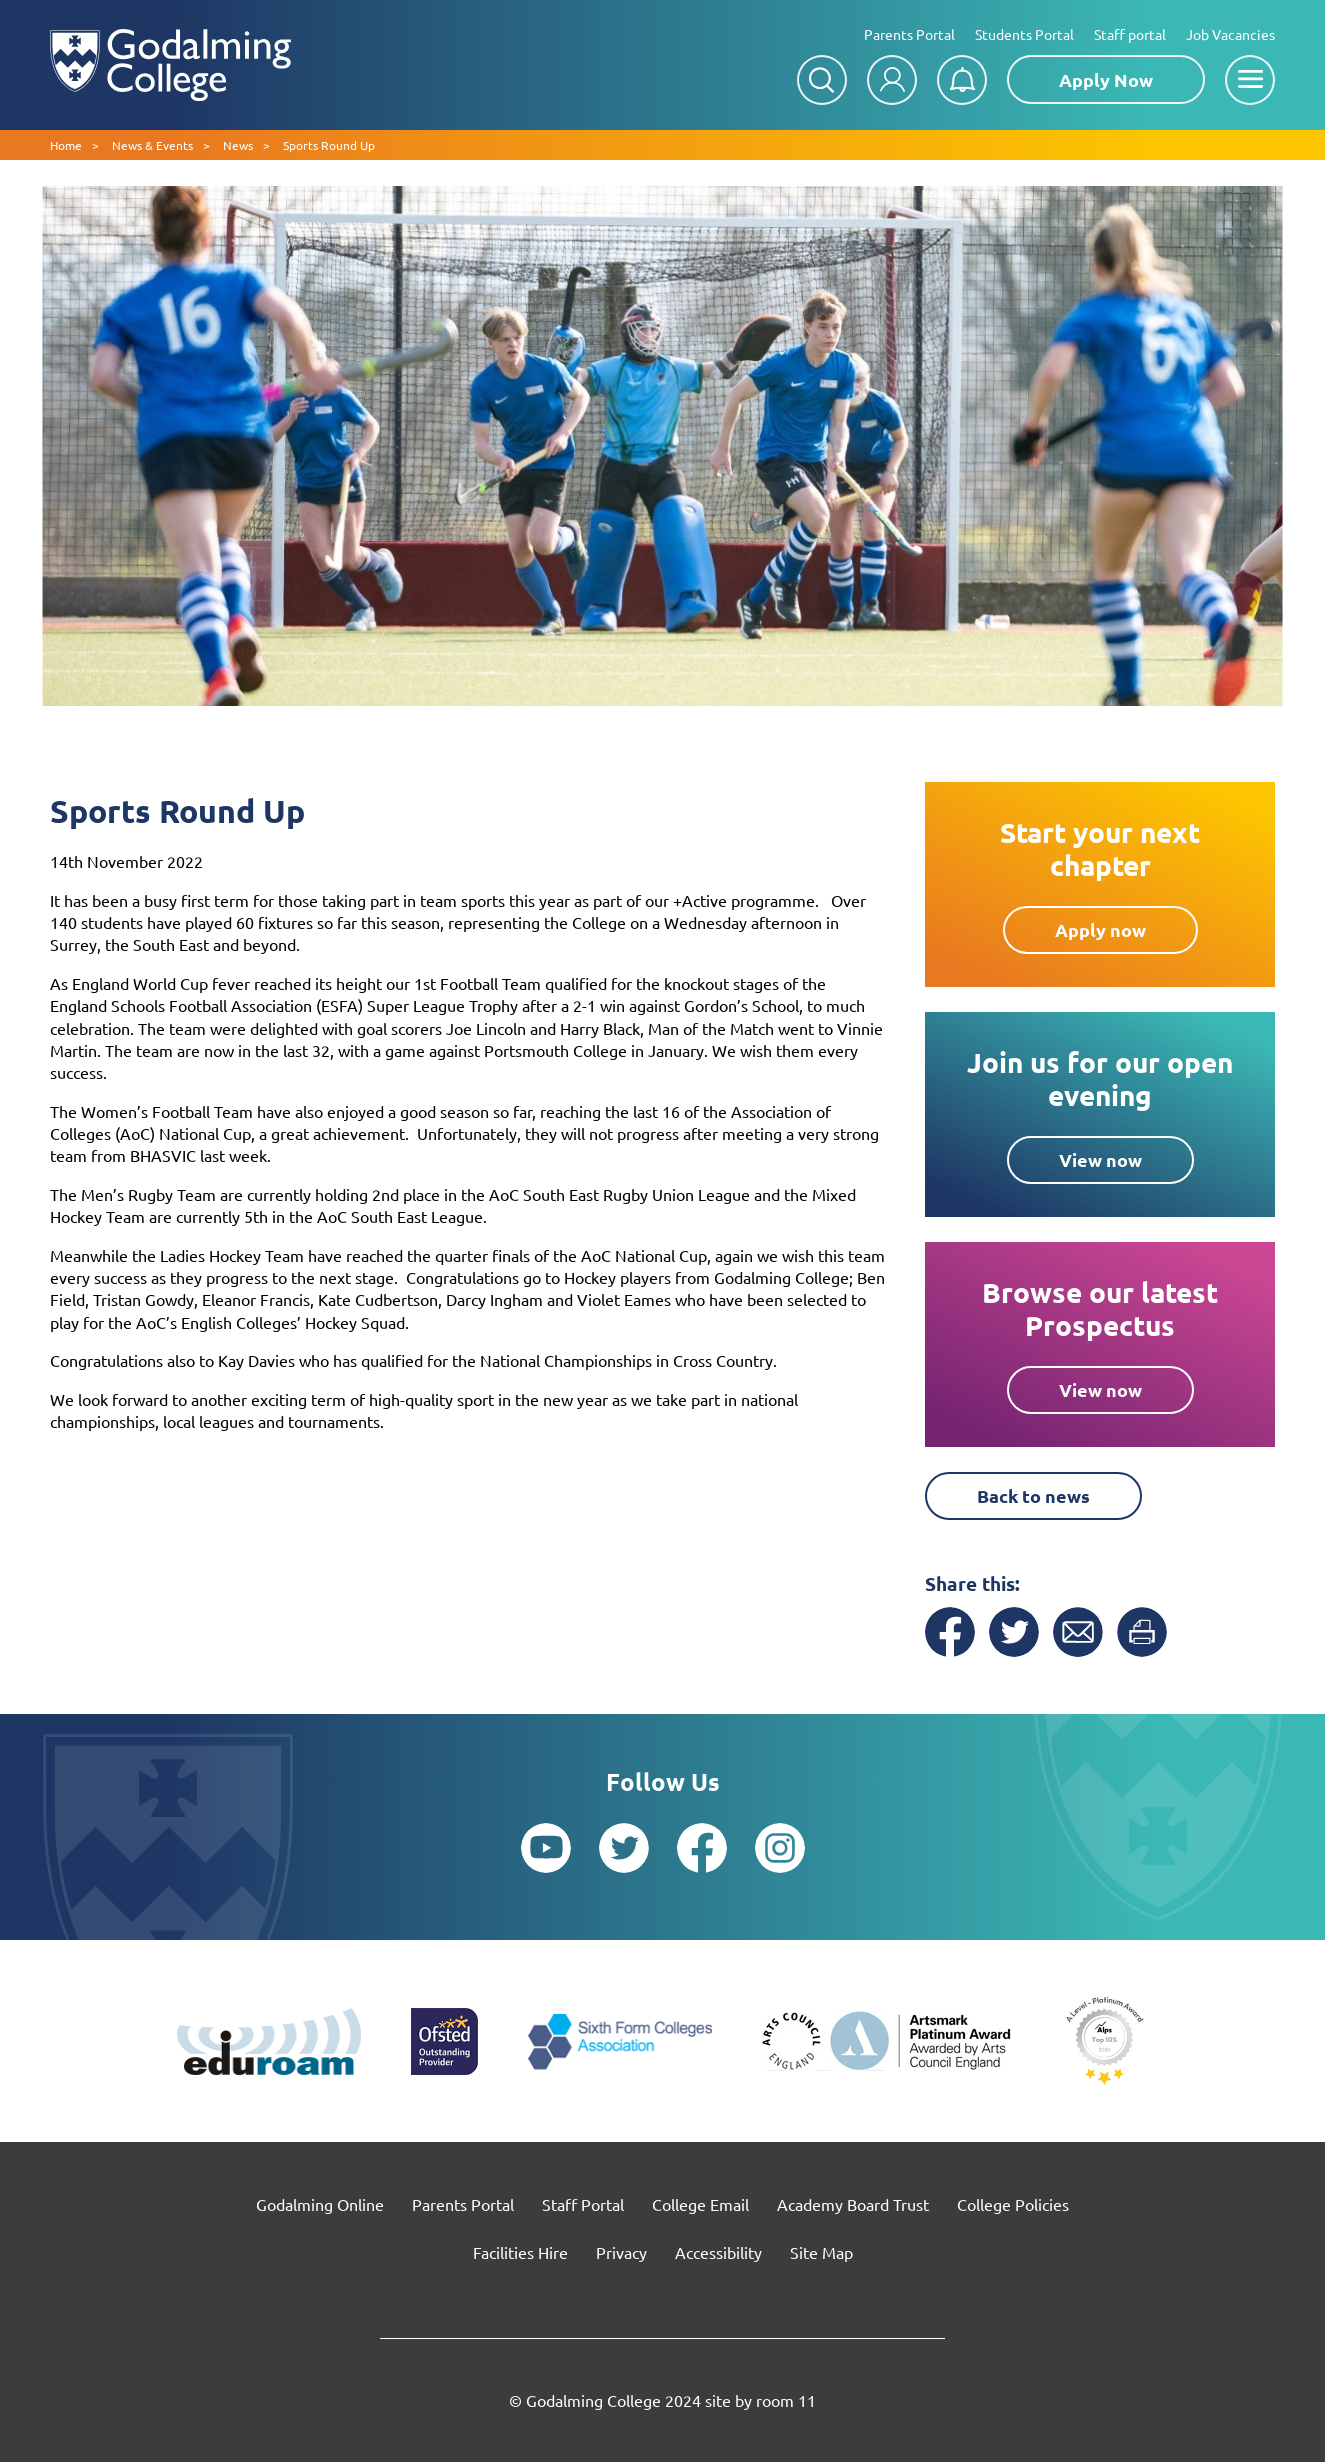 Image resolution: width=1325 pixels, height=2462 pixels. Describe the element at coordinates (1024, 34) in the screenshot. I see `Students Portal` at that location.